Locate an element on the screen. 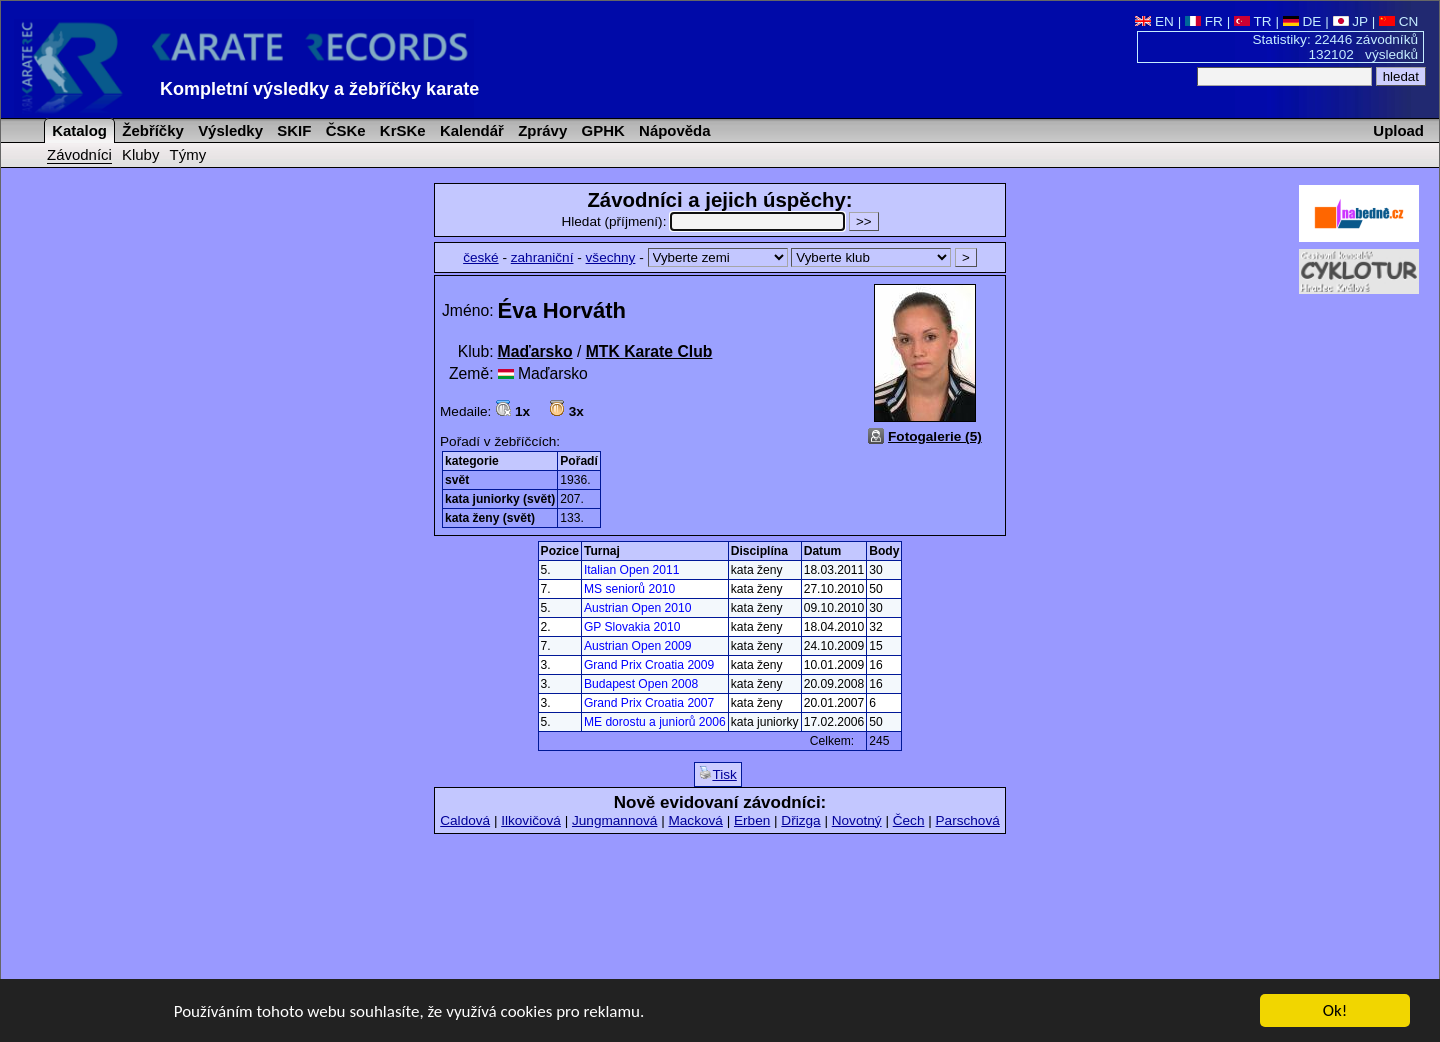  Fotogalerie (5) is located at coordinates (935, 436).